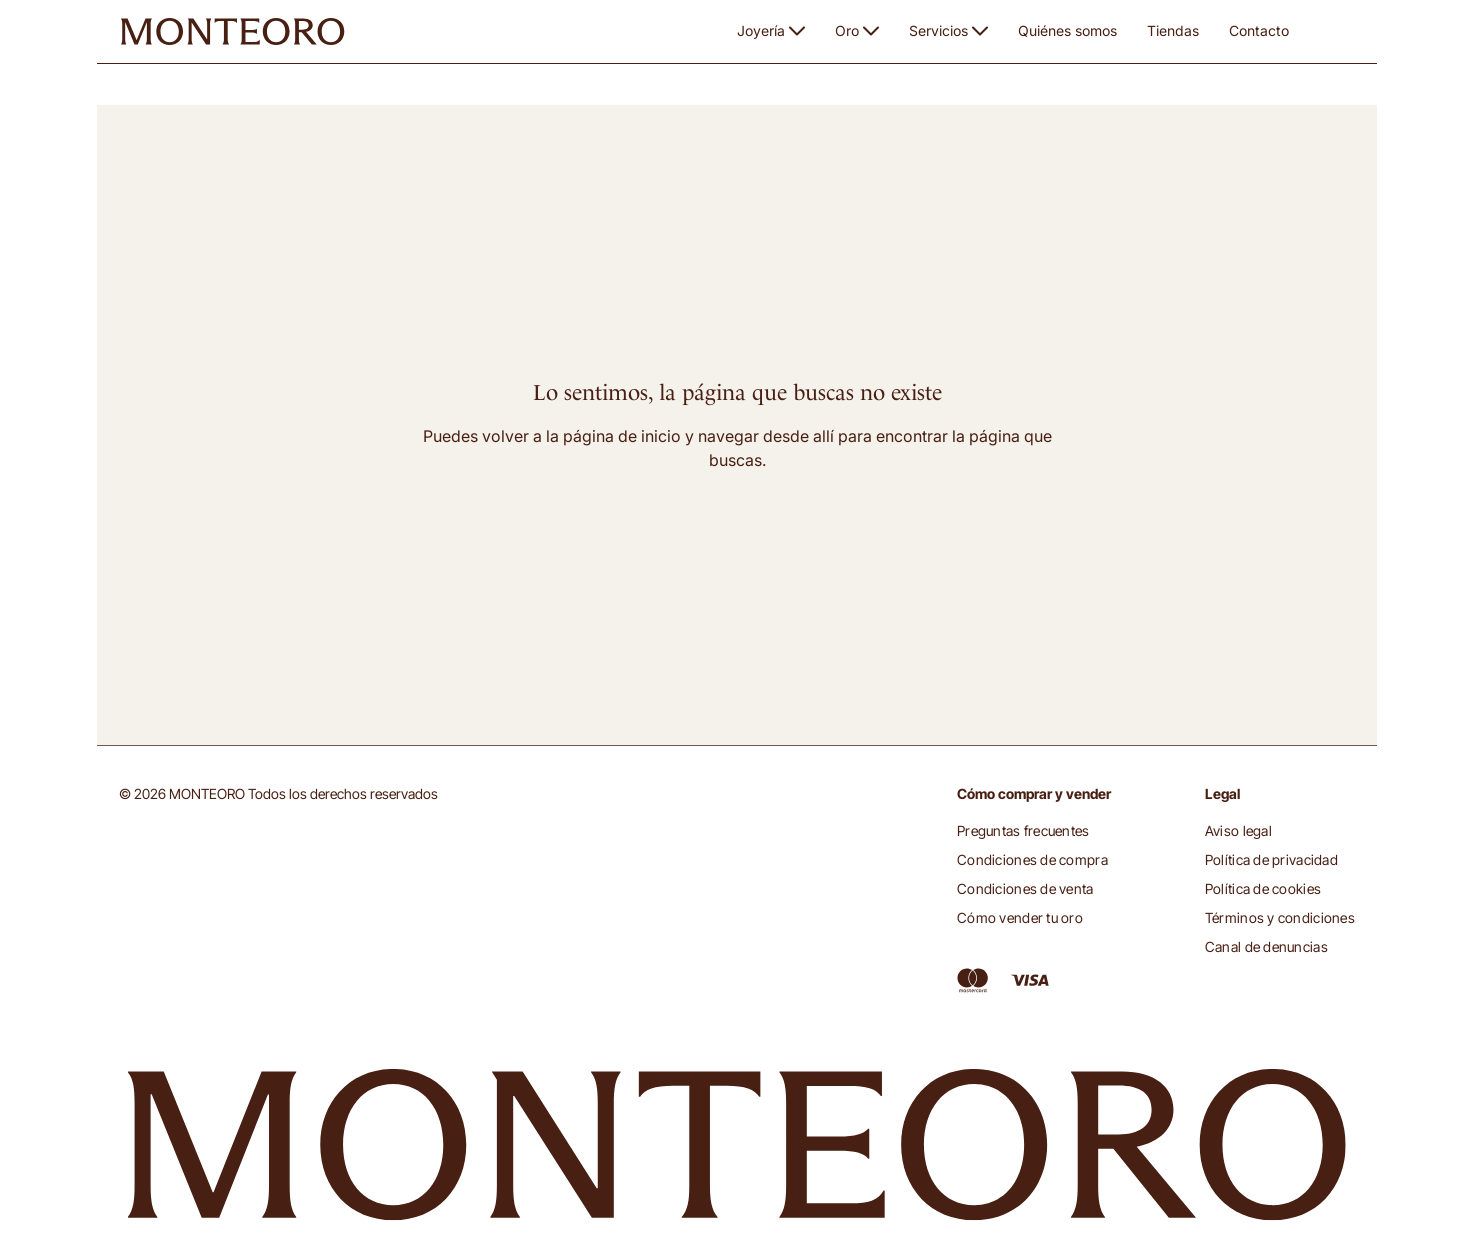 The height and width of the screenshot is (1245, 1474). Describe the element at coordinates (1266, 946) in the screenshot. I see `Canal de denuncias` at that location.